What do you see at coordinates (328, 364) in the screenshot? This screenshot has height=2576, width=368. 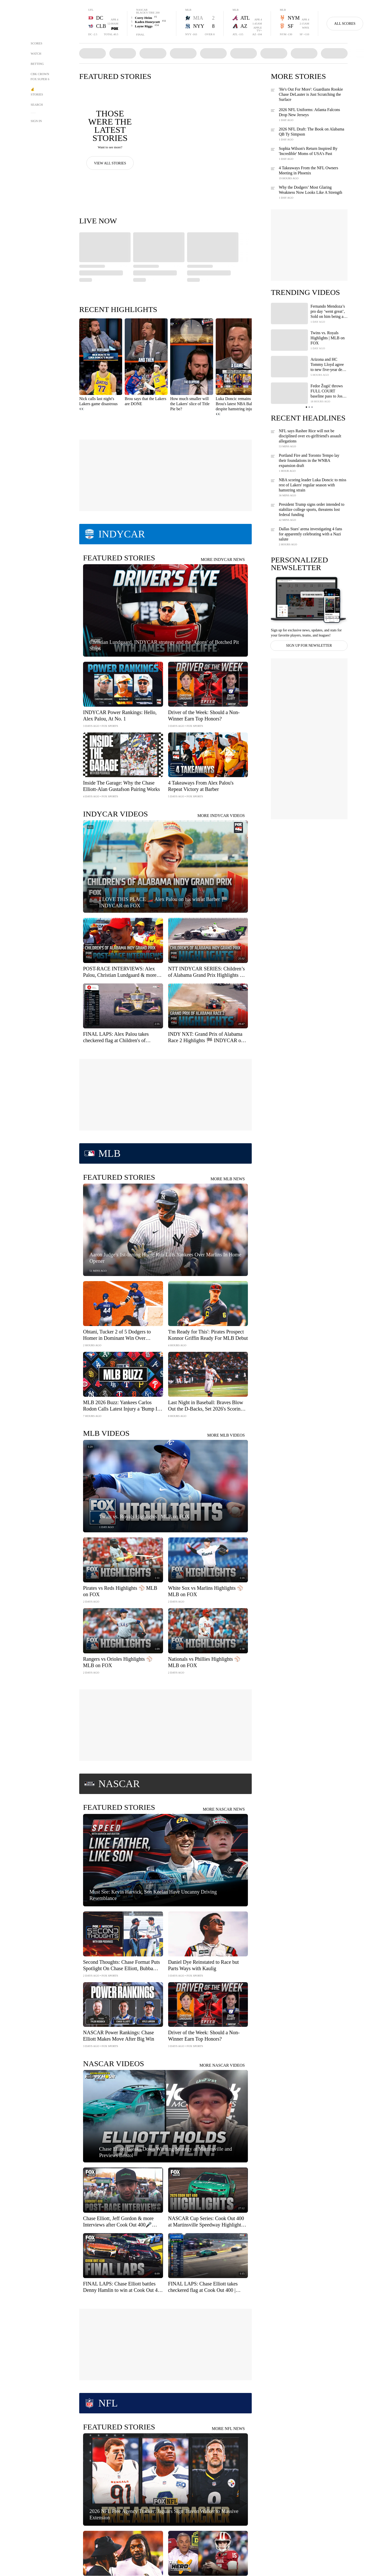 I see `Arizona and HC Tommy Lloyd agree to new five-year deal | The Herd` at bounding box center [328, 364].